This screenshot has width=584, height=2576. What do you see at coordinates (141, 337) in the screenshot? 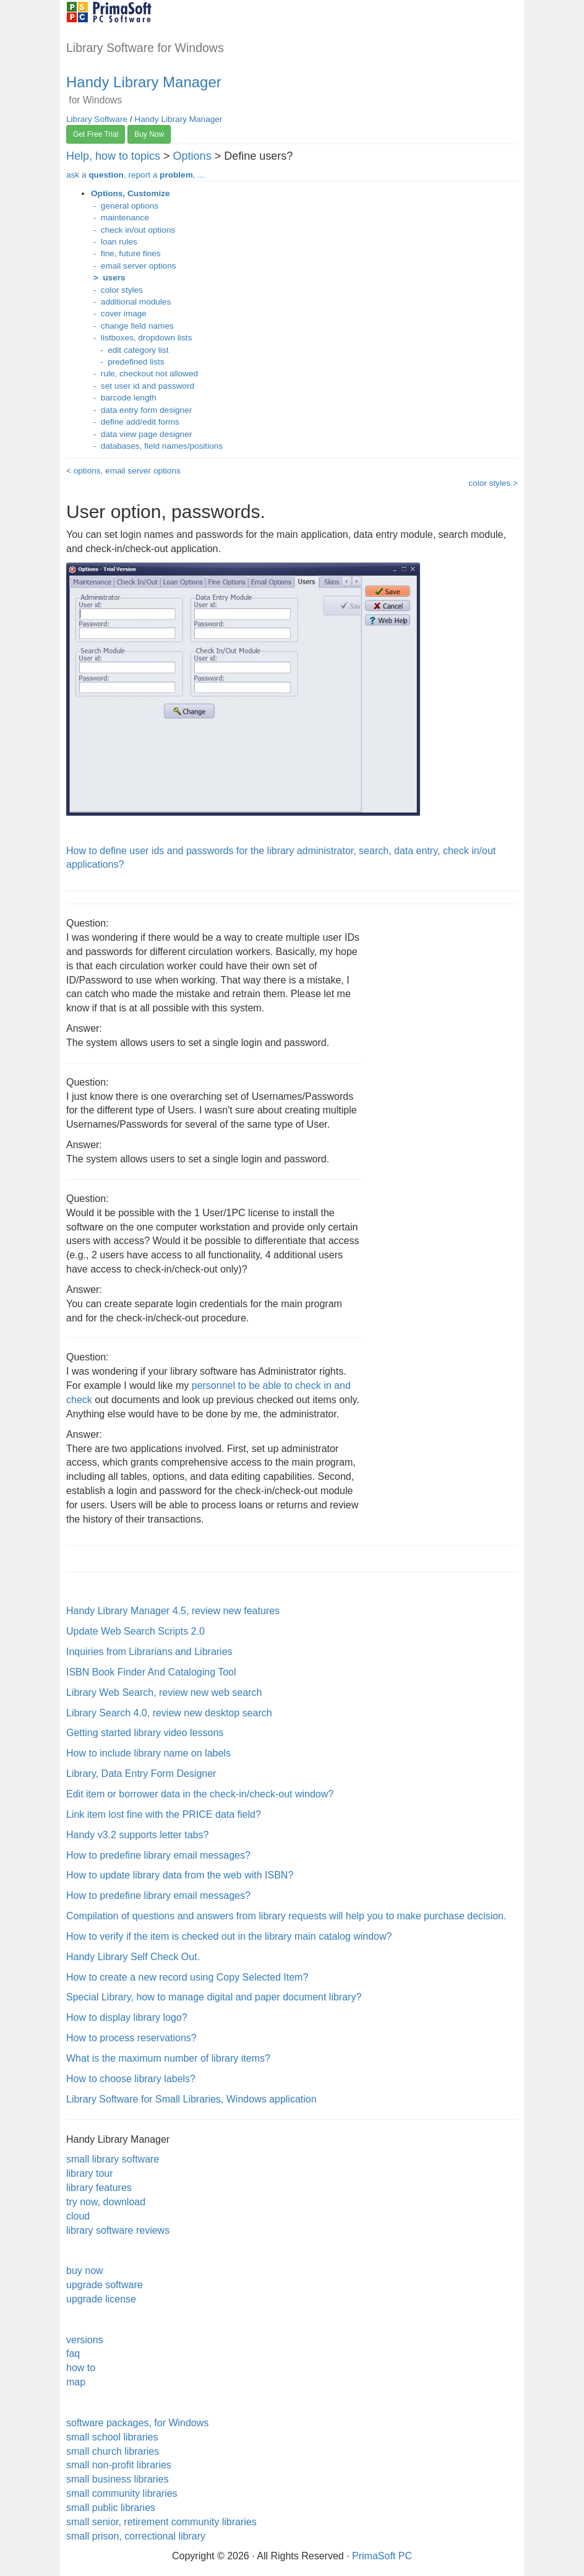
I see `- listboxes, dropdown lists` at bounding box center [141, 337].